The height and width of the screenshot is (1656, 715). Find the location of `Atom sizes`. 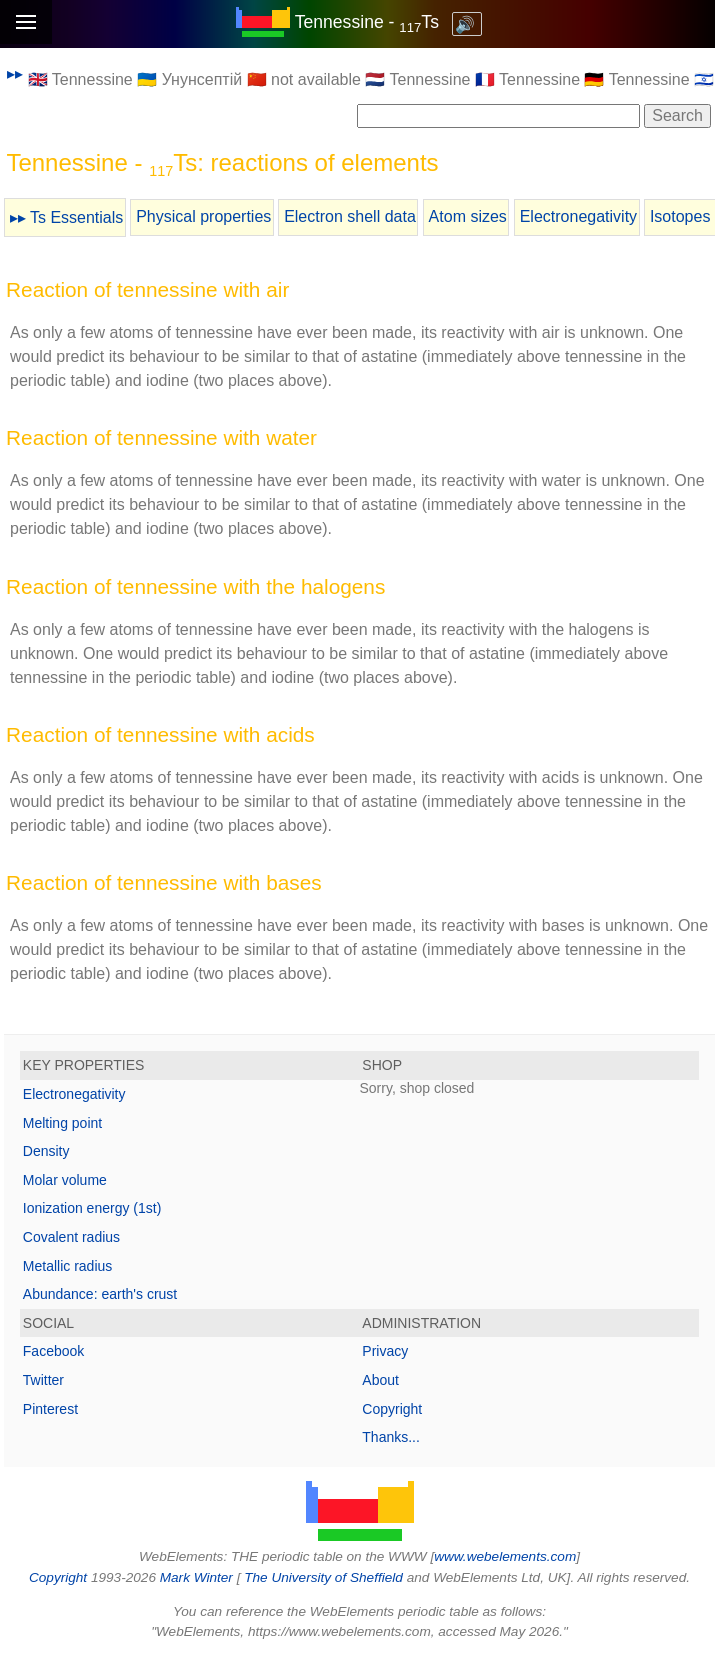

Atom sizes is located at coordinates (468, 216).